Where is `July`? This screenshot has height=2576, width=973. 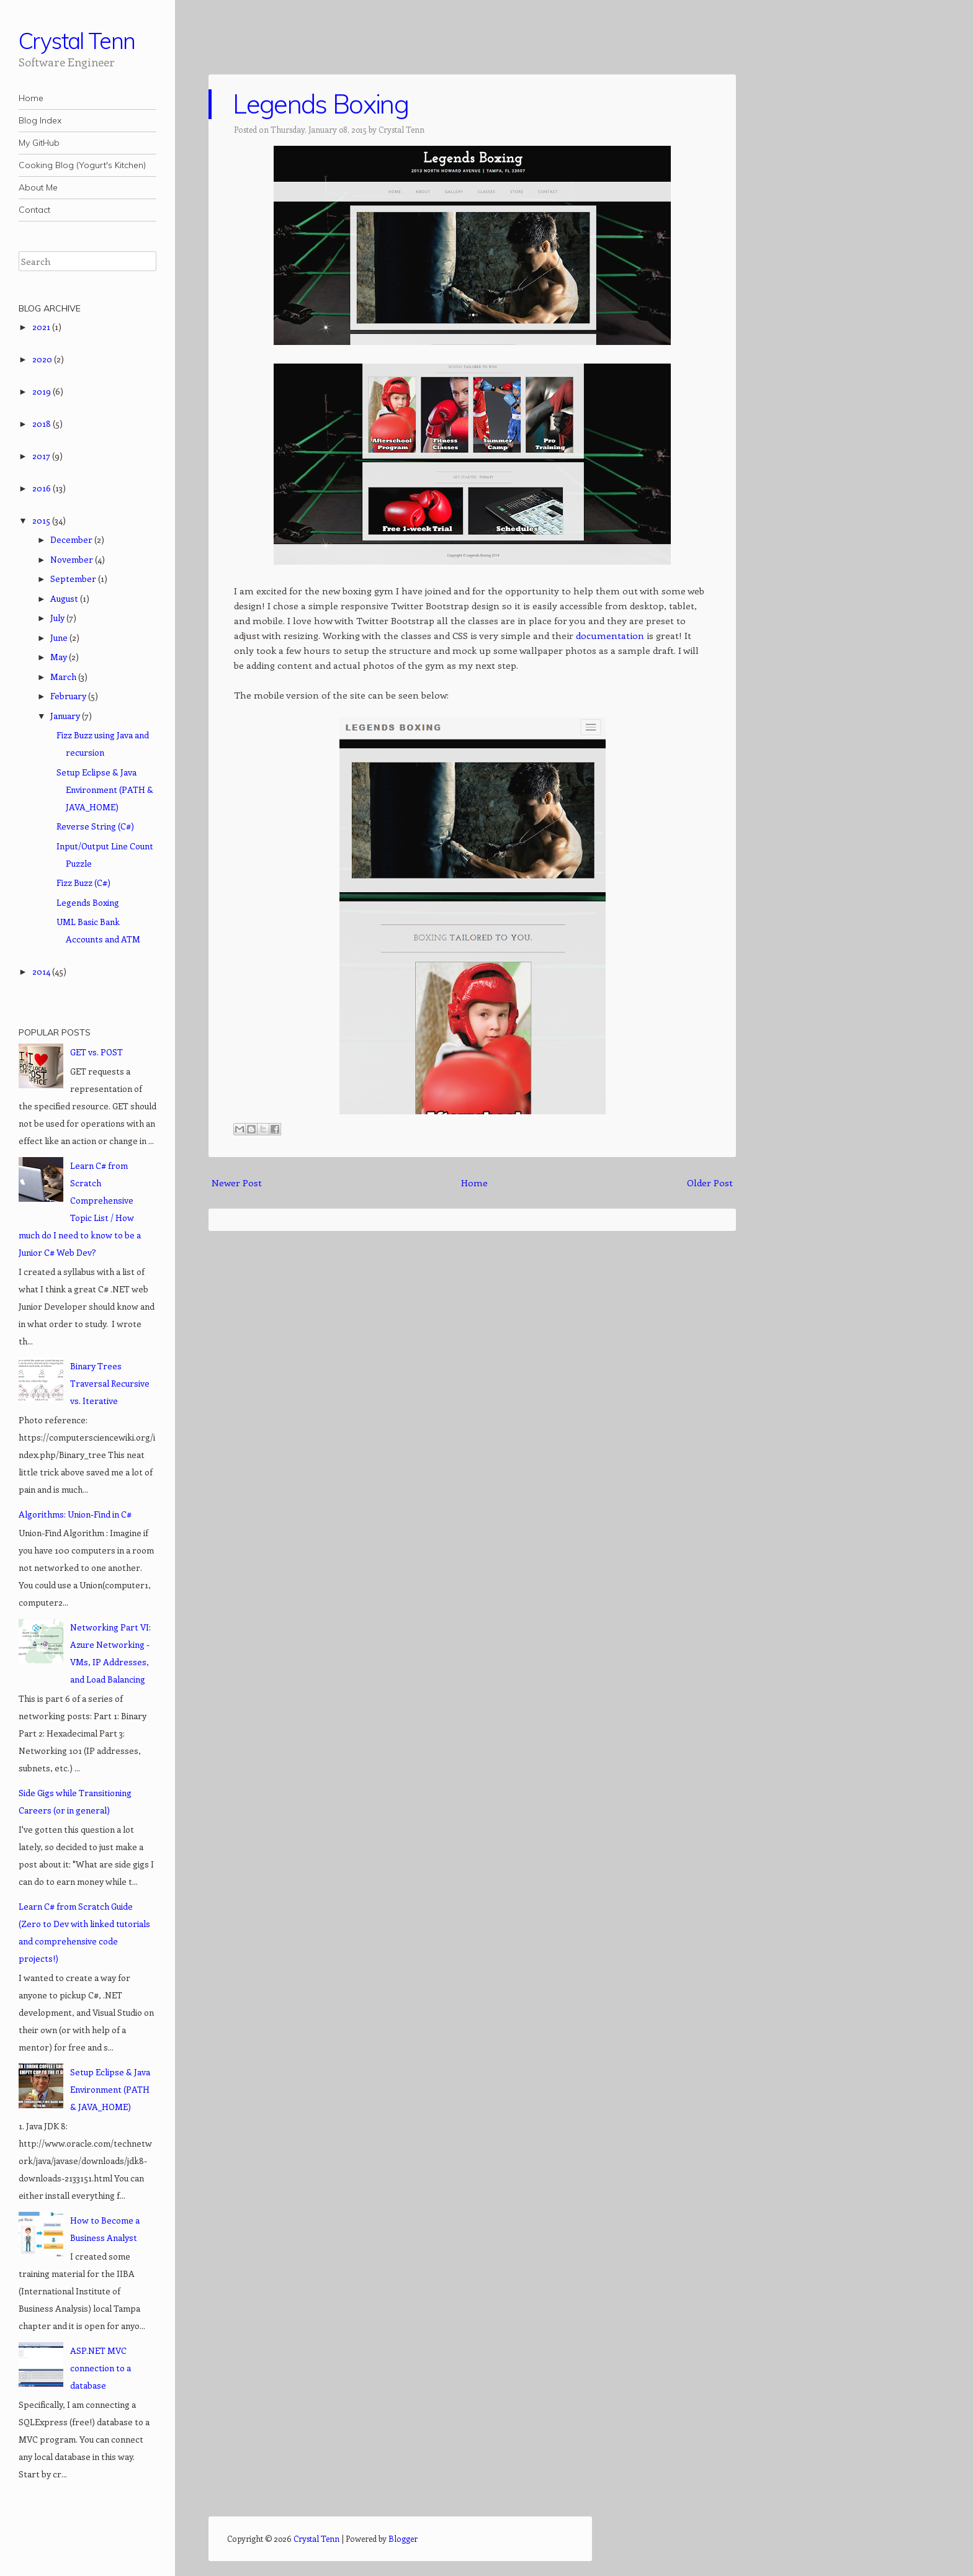
July is located at coordinates (58, 618).